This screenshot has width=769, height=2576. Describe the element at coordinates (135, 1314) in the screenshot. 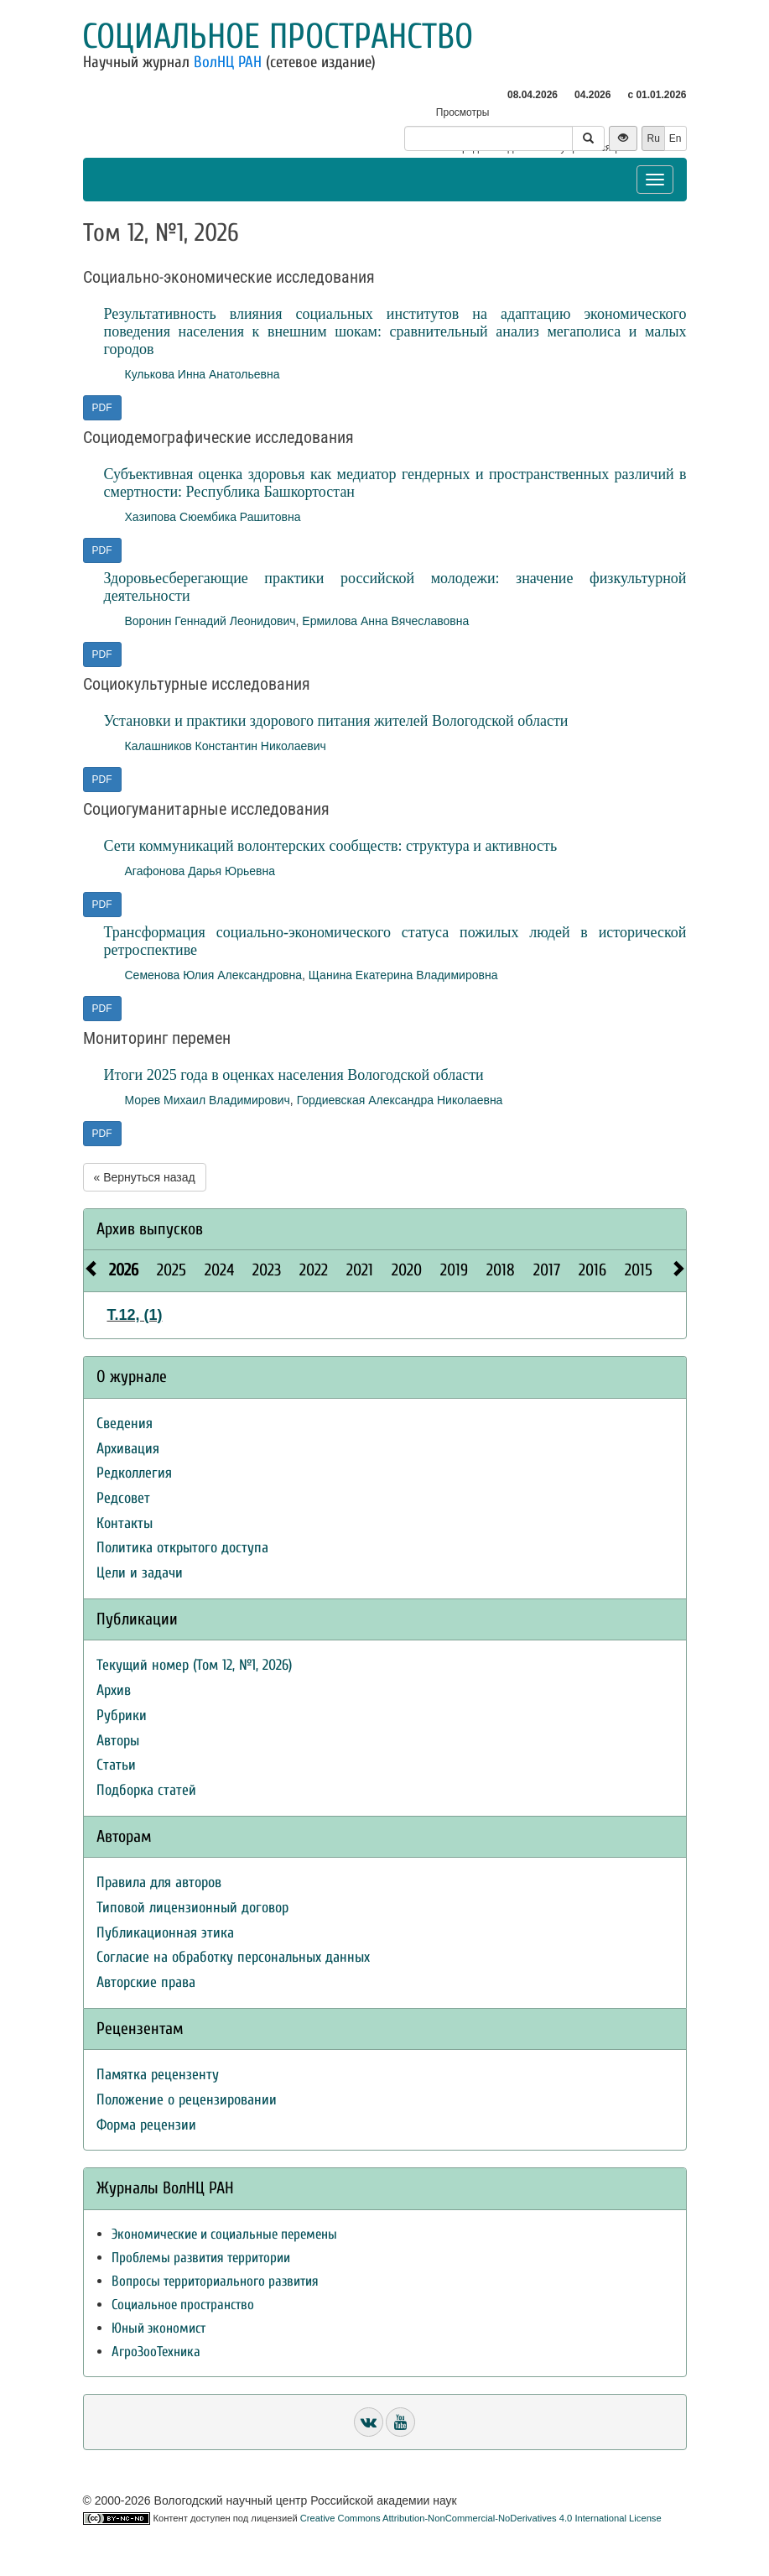

I see `Т.12, (1)` at that location.